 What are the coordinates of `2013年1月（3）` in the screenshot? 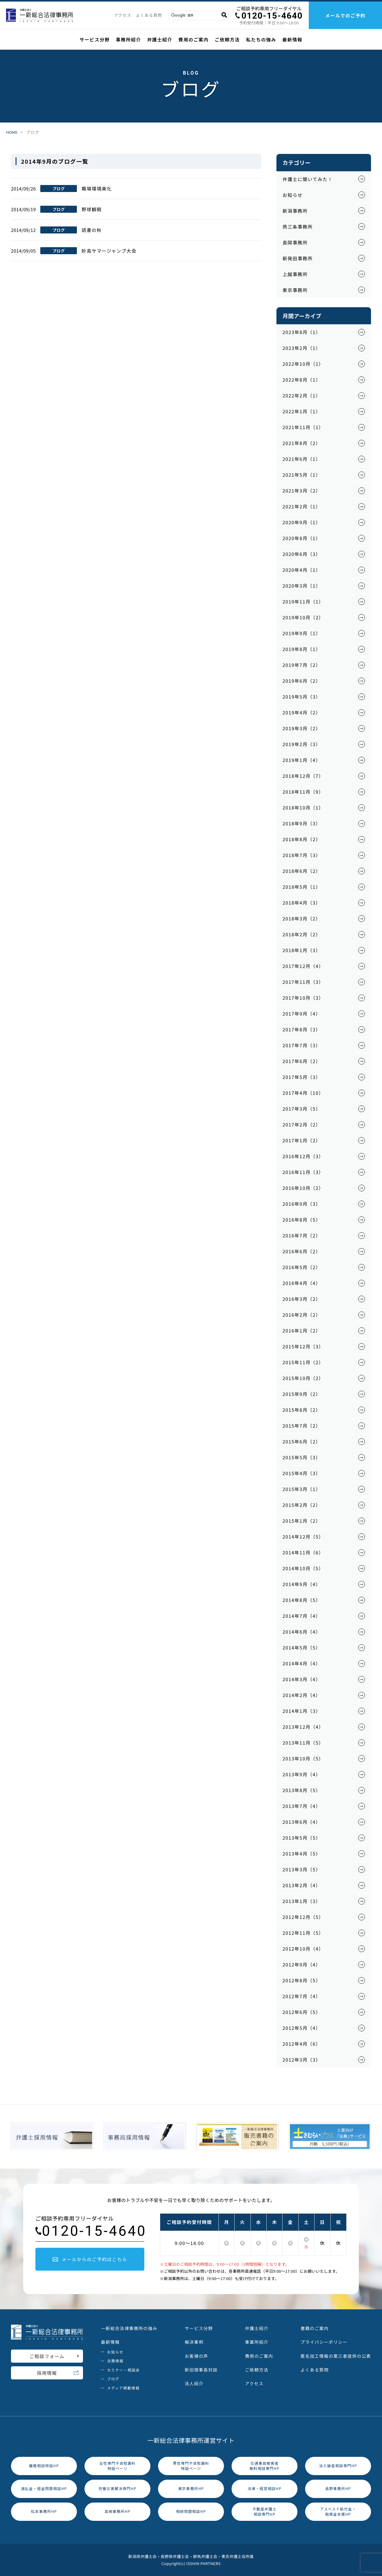 It's located at (302, 1901).